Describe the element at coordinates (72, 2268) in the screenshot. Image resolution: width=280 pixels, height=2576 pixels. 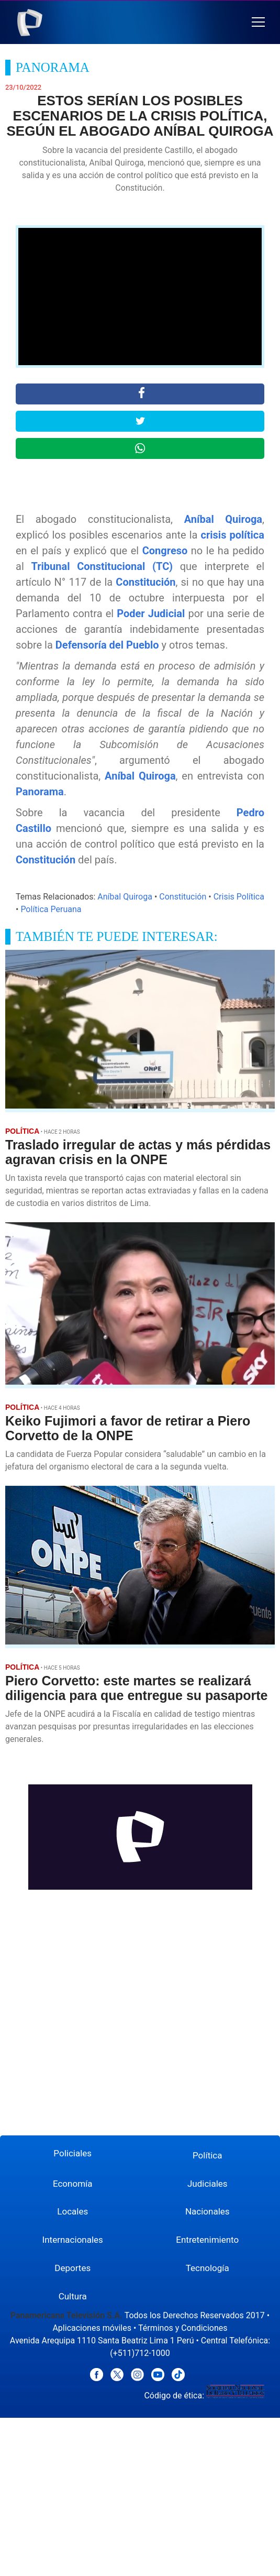
I see `Deportes` at that location.